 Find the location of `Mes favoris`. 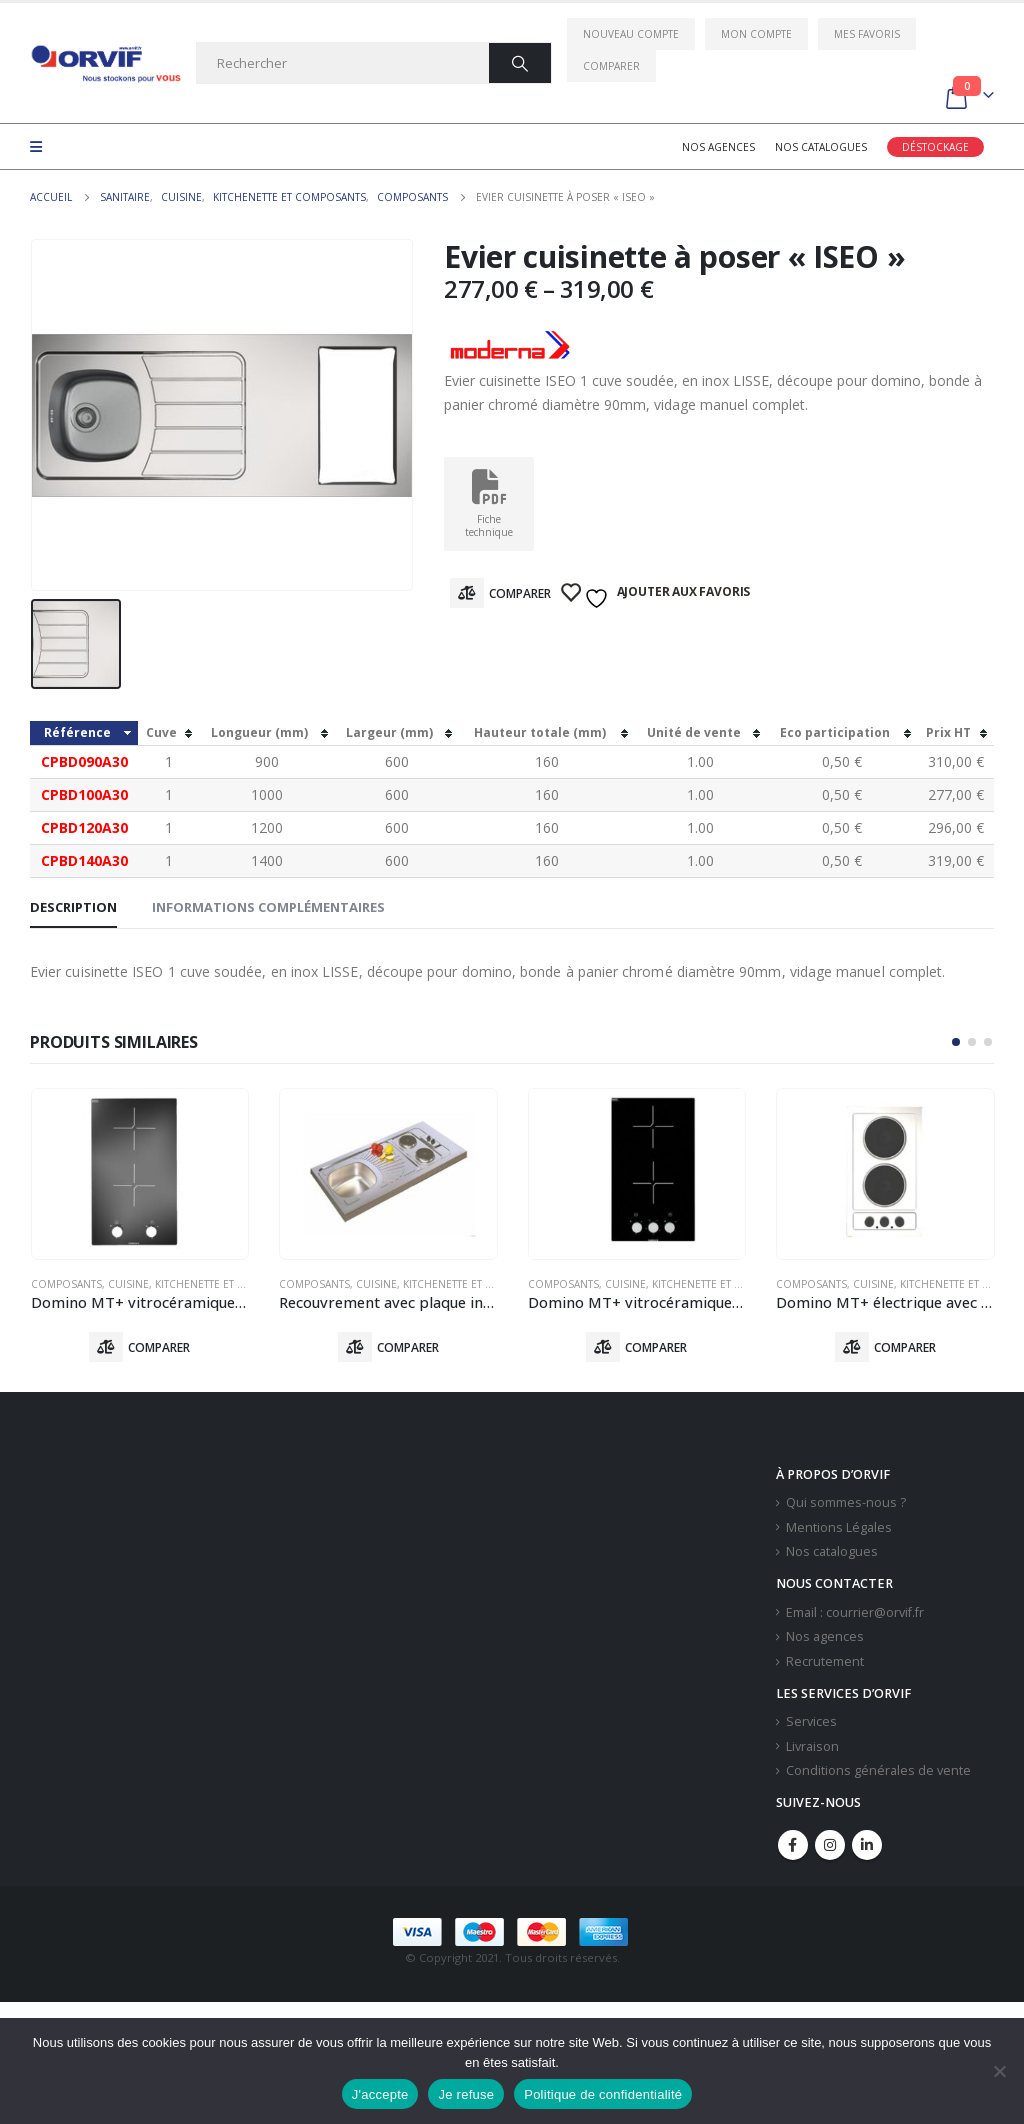

Mes favoris is located at coordinates (867, 34).